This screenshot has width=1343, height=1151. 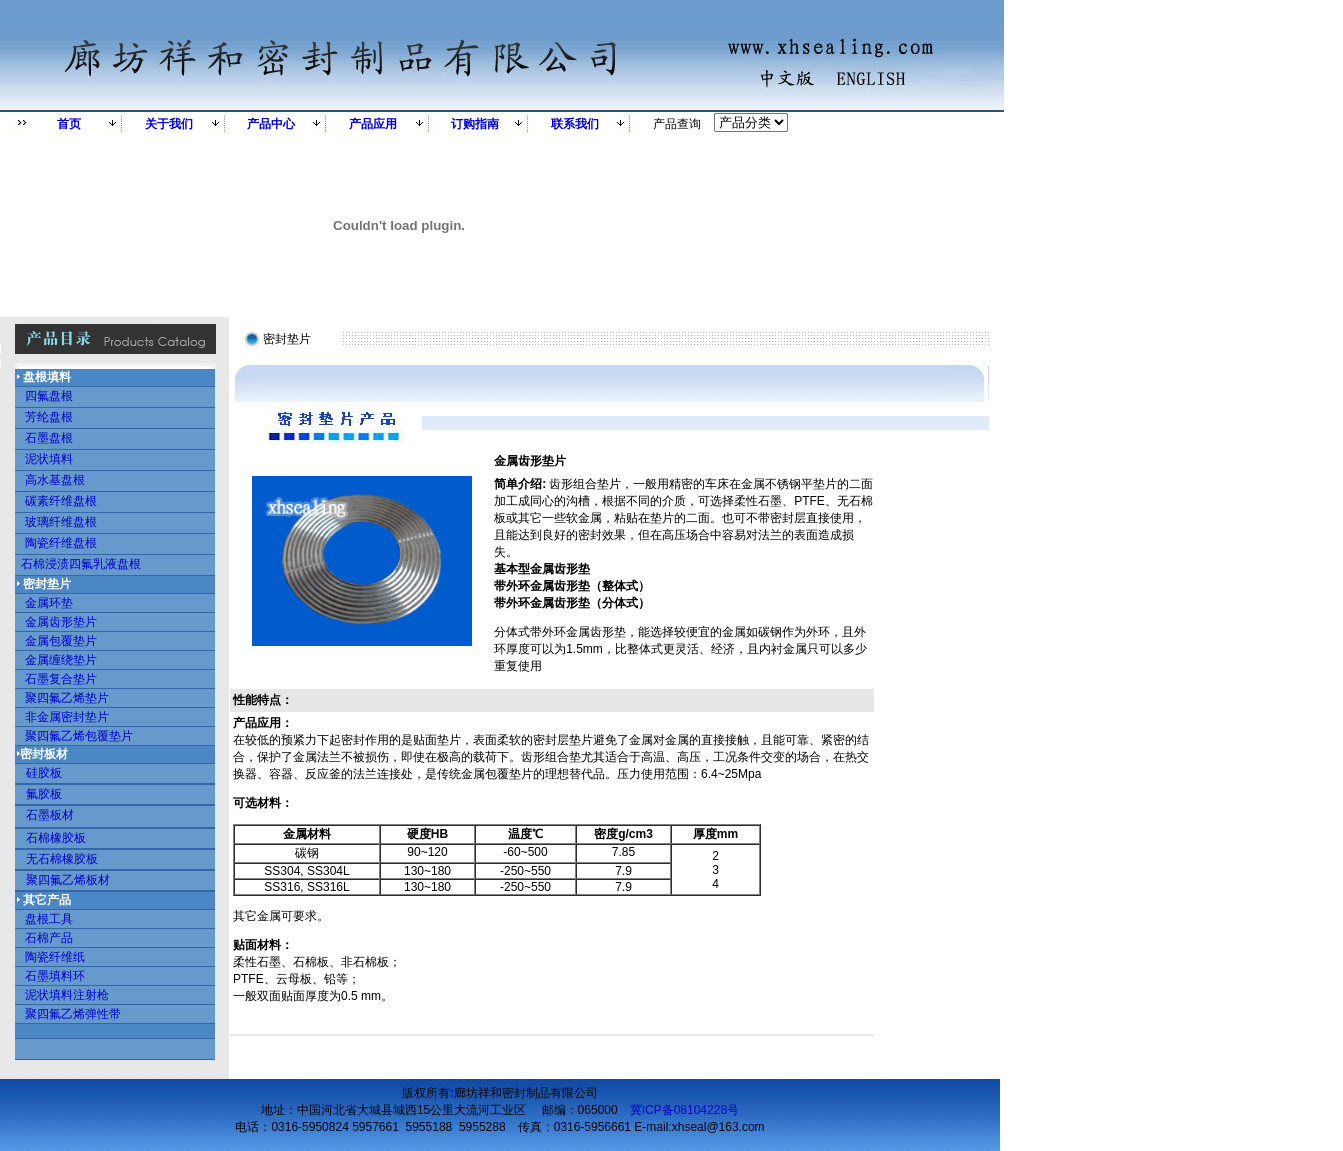 What do you see at coordinates (575, 124) in the screenshot?
I see `联系我们` at bounding box center [575, 124].